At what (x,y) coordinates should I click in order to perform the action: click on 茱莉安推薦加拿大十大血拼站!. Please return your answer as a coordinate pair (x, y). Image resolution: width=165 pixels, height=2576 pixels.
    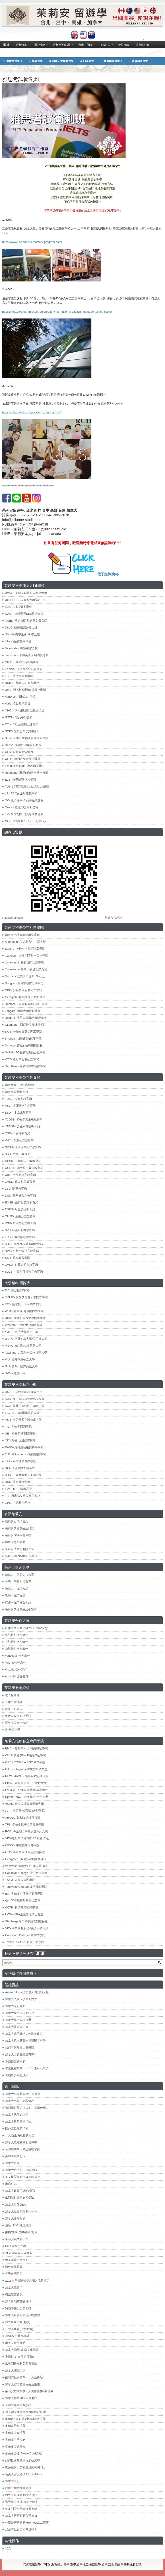
    Looking at the image, I should click on (24, 2377).